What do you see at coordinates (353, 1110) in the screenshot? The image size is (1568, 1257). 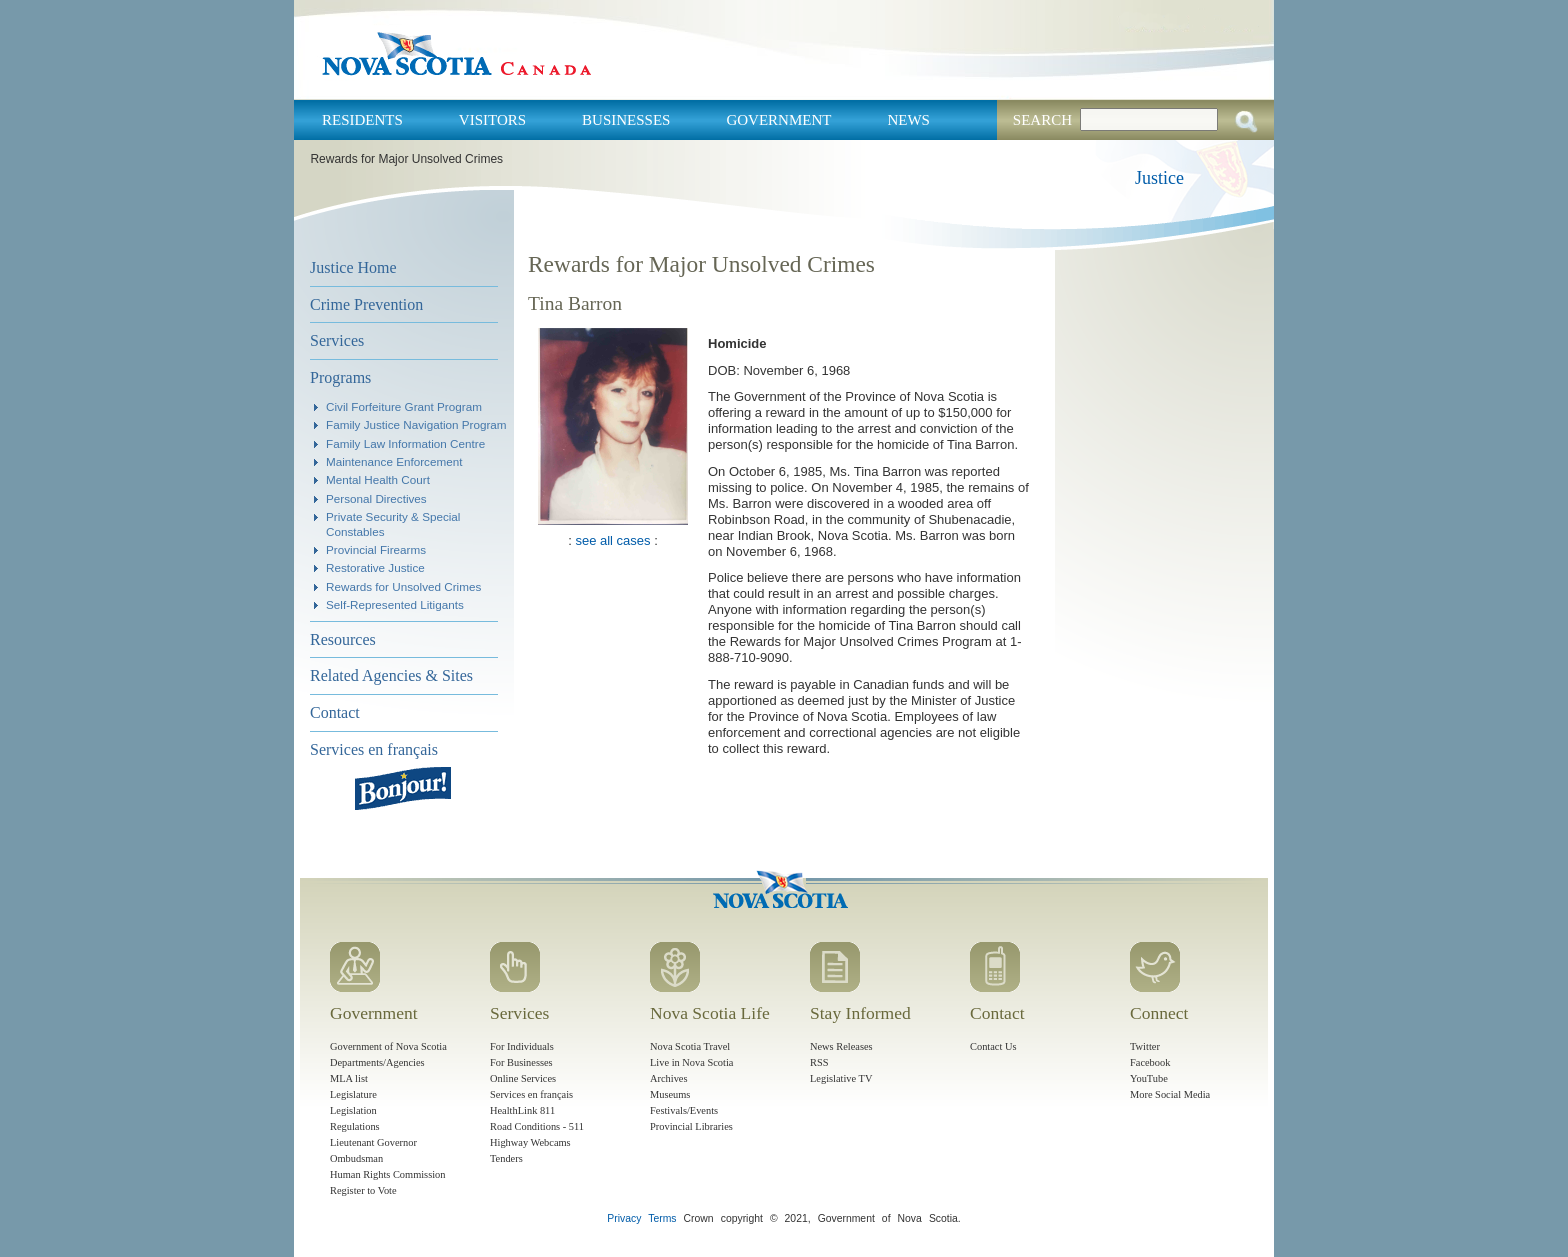 I see `Legislation` at bounding box center [353, 1110].